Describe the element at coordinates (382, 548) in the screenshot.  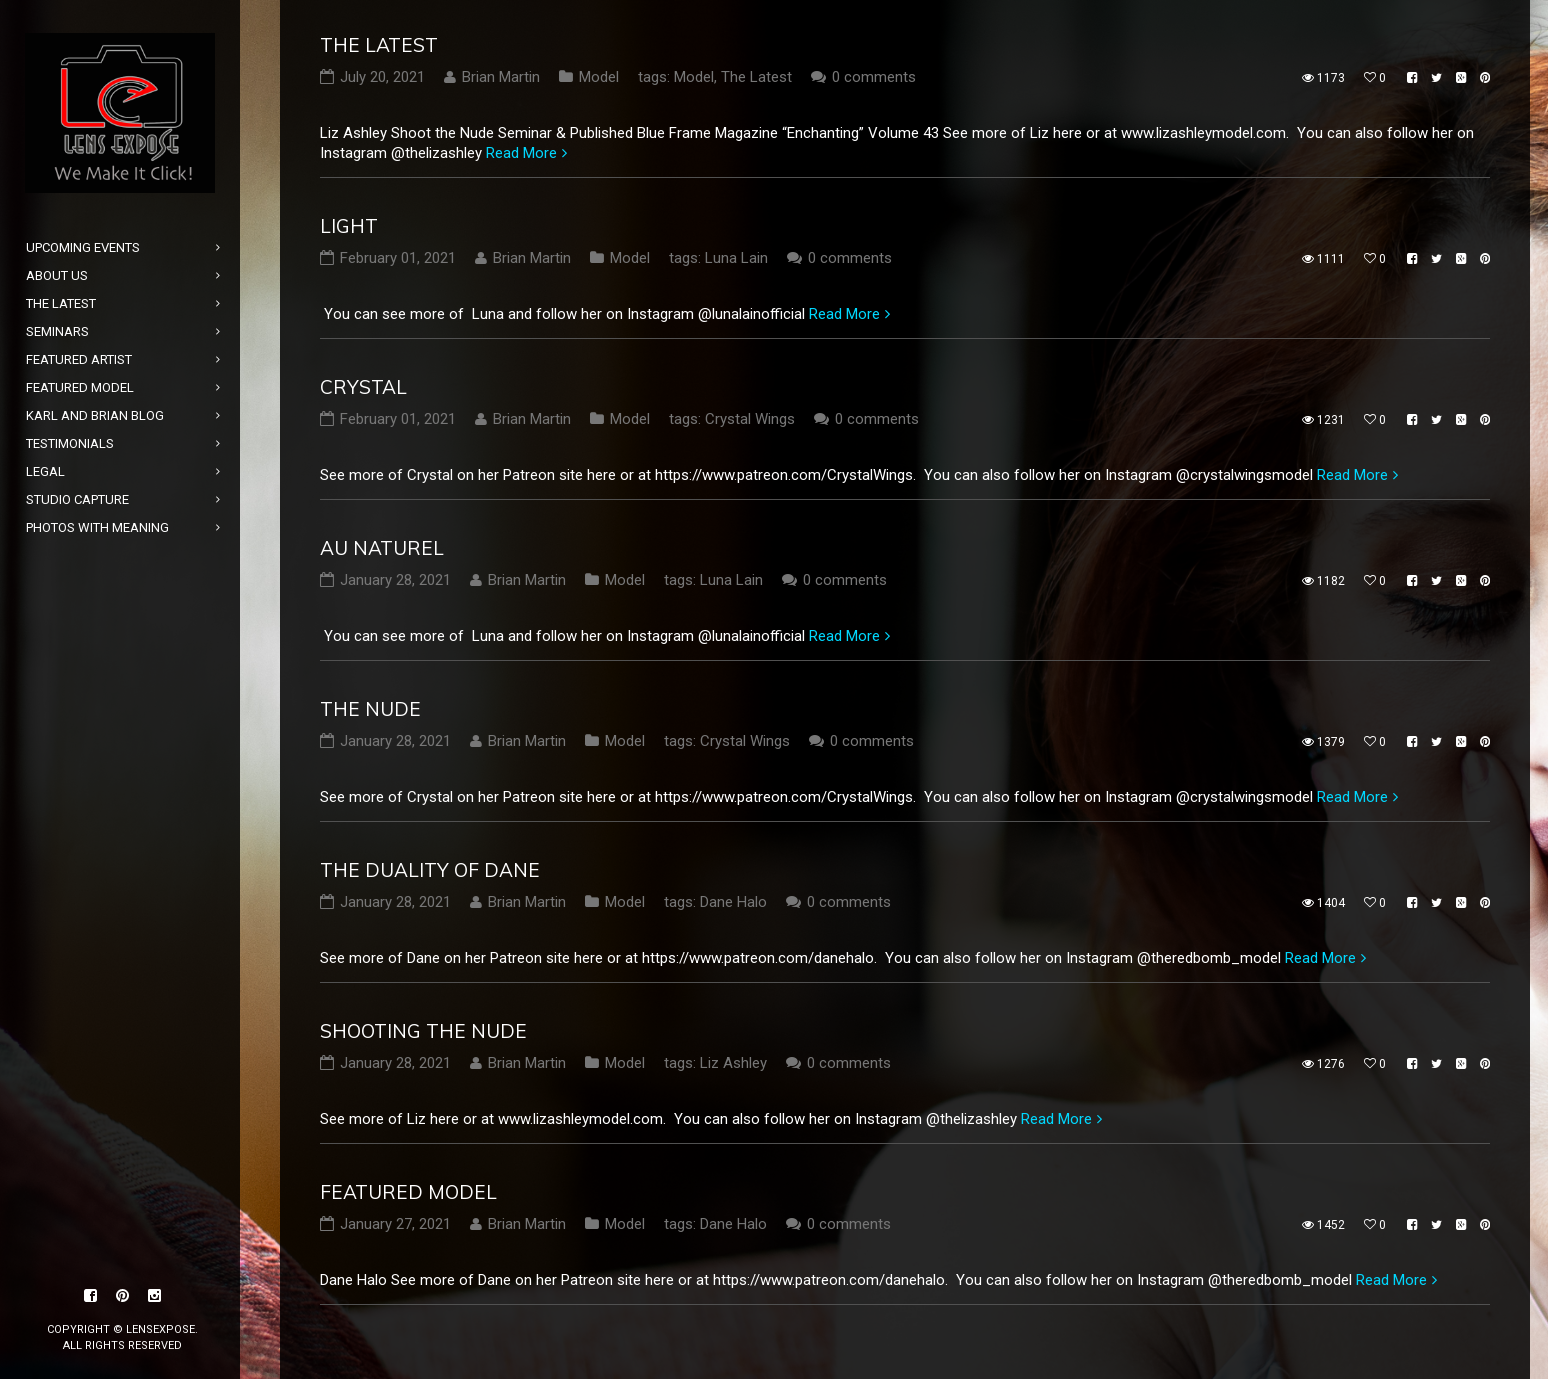
I see `Au Naturel` at that location.